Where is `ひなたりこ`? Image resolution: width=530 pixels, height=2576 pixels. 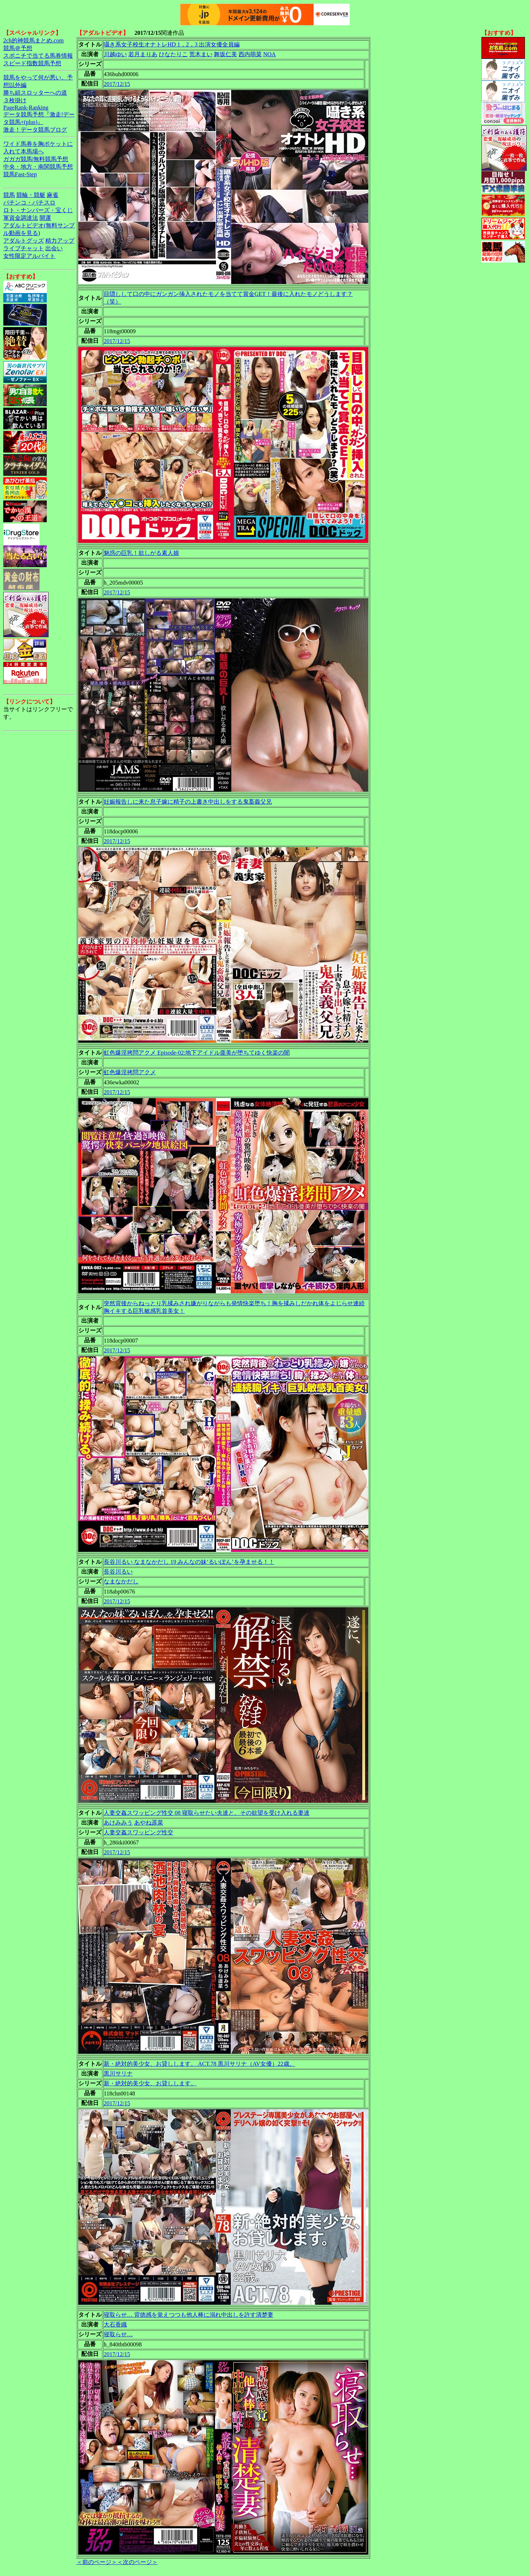 ひなたりこ is located at coordinates (173, 54).